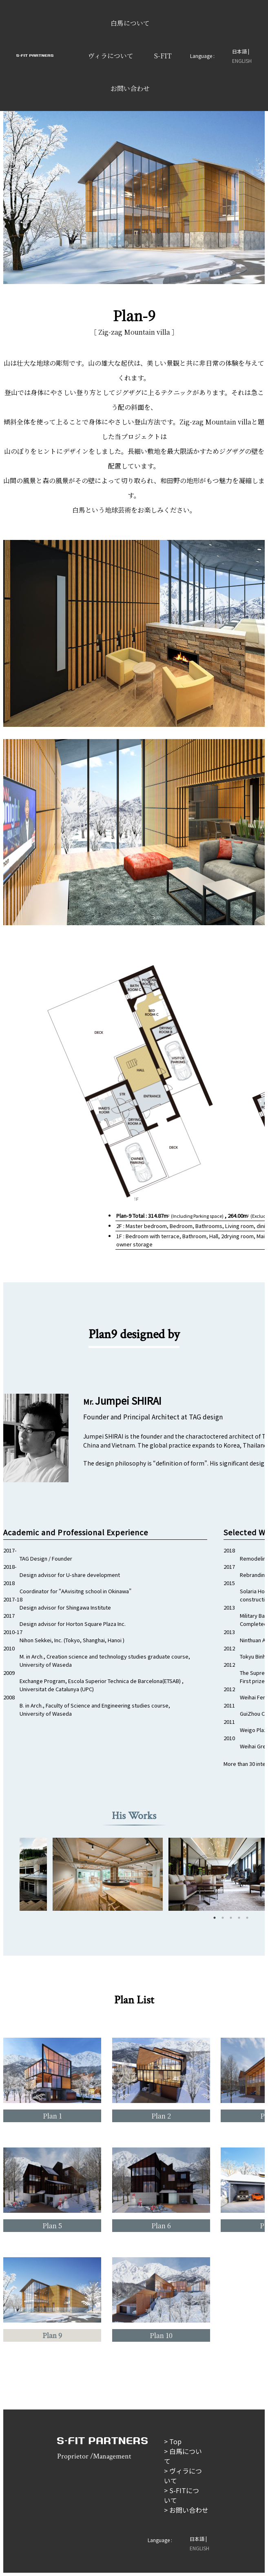 This screenshot has height=2576, width=268. I want to click on > お問い合わせ, so click(186, 2510).